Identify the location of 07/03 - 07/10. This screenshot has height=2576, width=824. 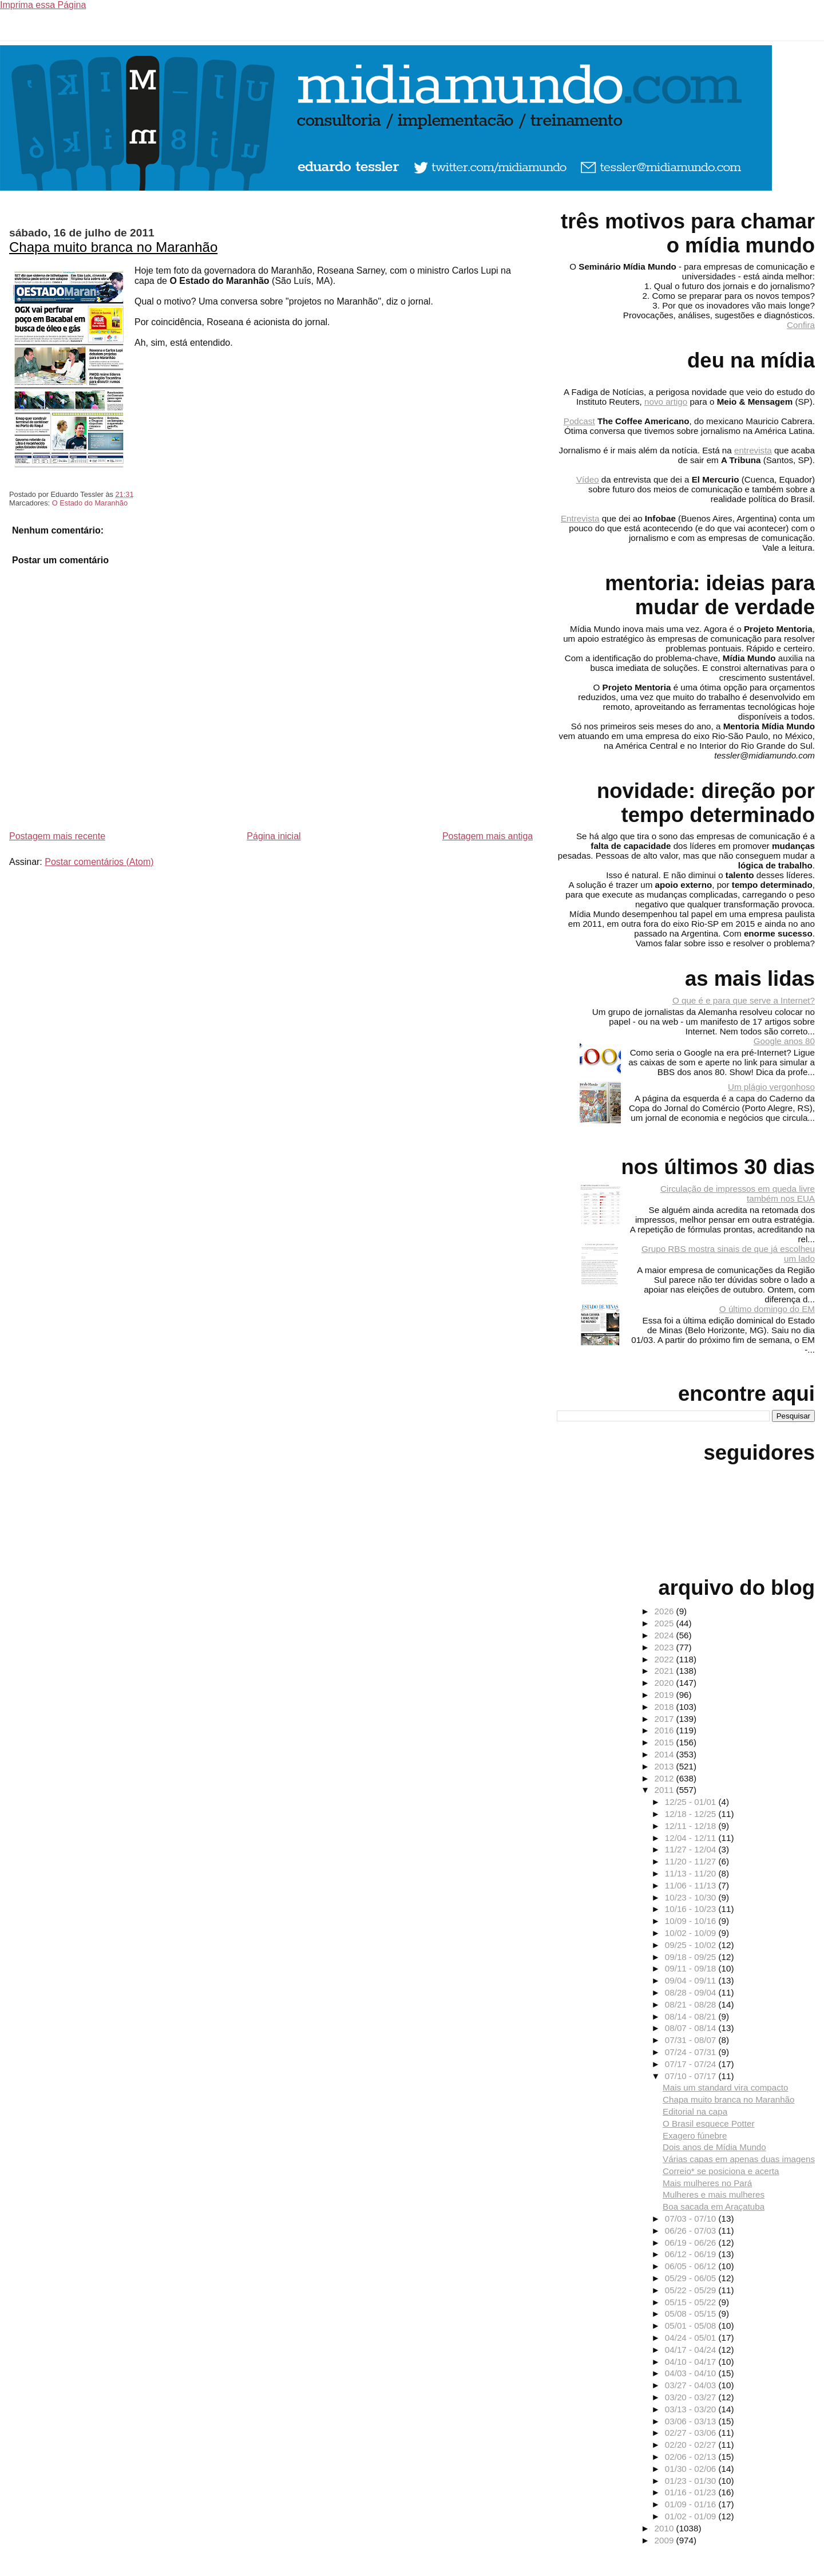
(692, 2218).